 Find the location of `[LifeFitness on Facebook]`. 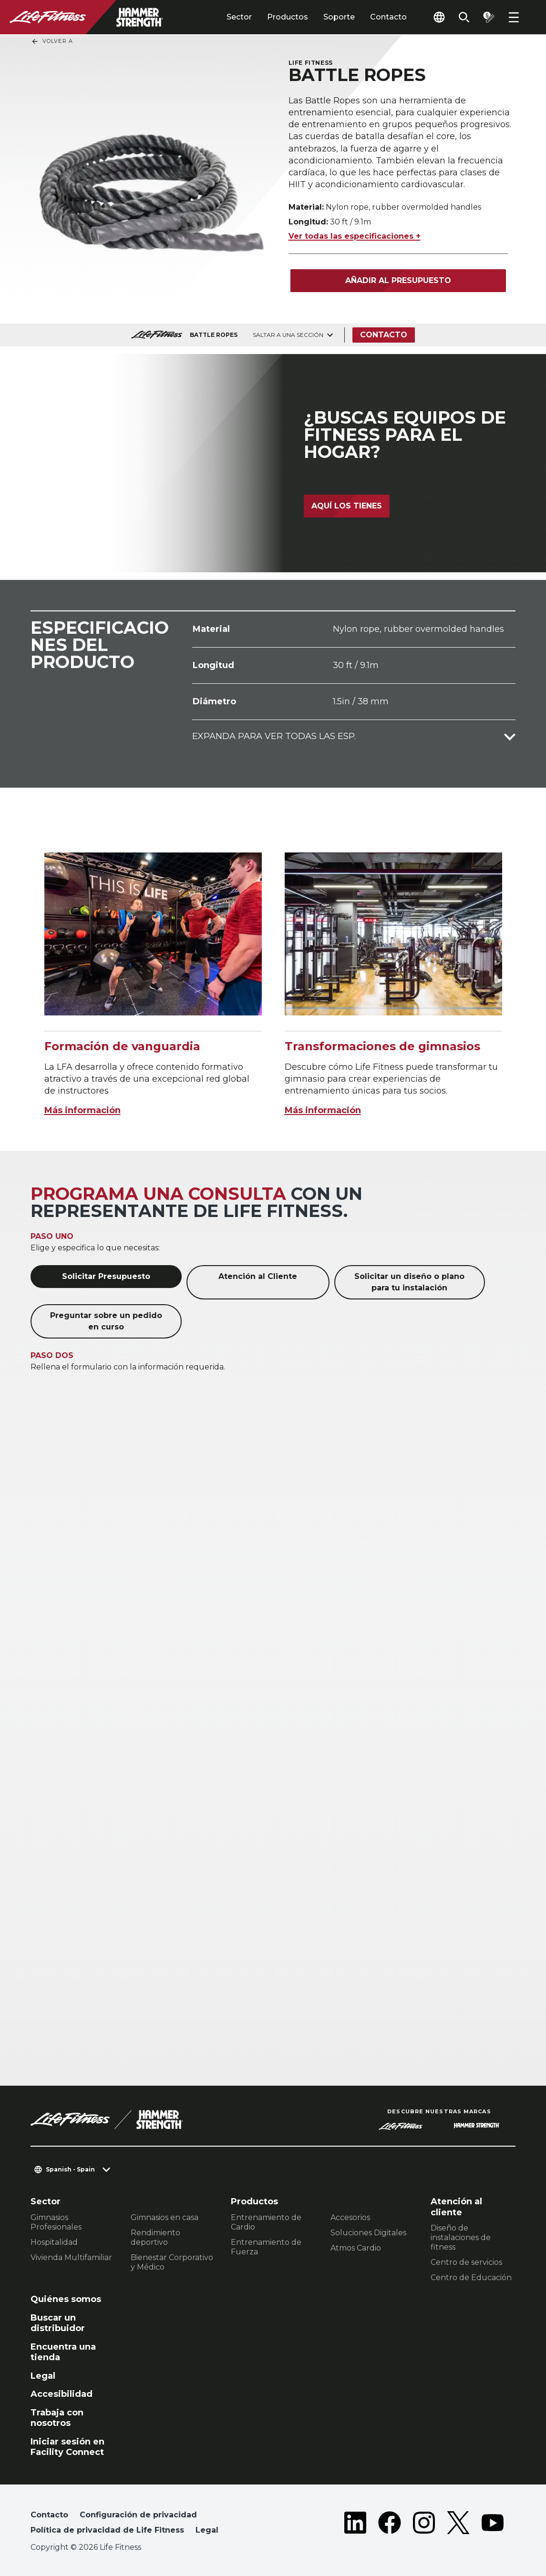

[LifeFitness on Facebook] is located at coordinates (389, 2524).